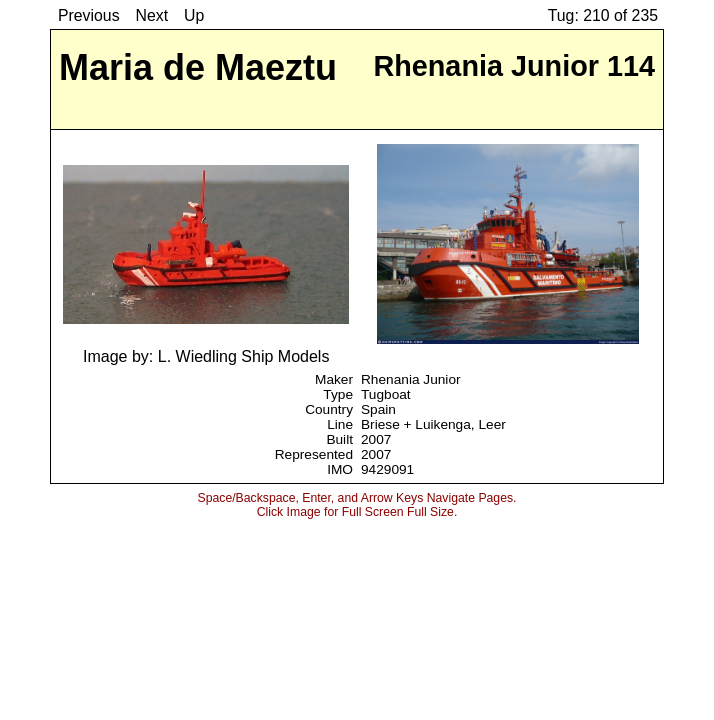 The height and width of the screenshot is (720, 714). Describe the element at coordinates (152, 15) in the screenshot. I see `Next` at that location.